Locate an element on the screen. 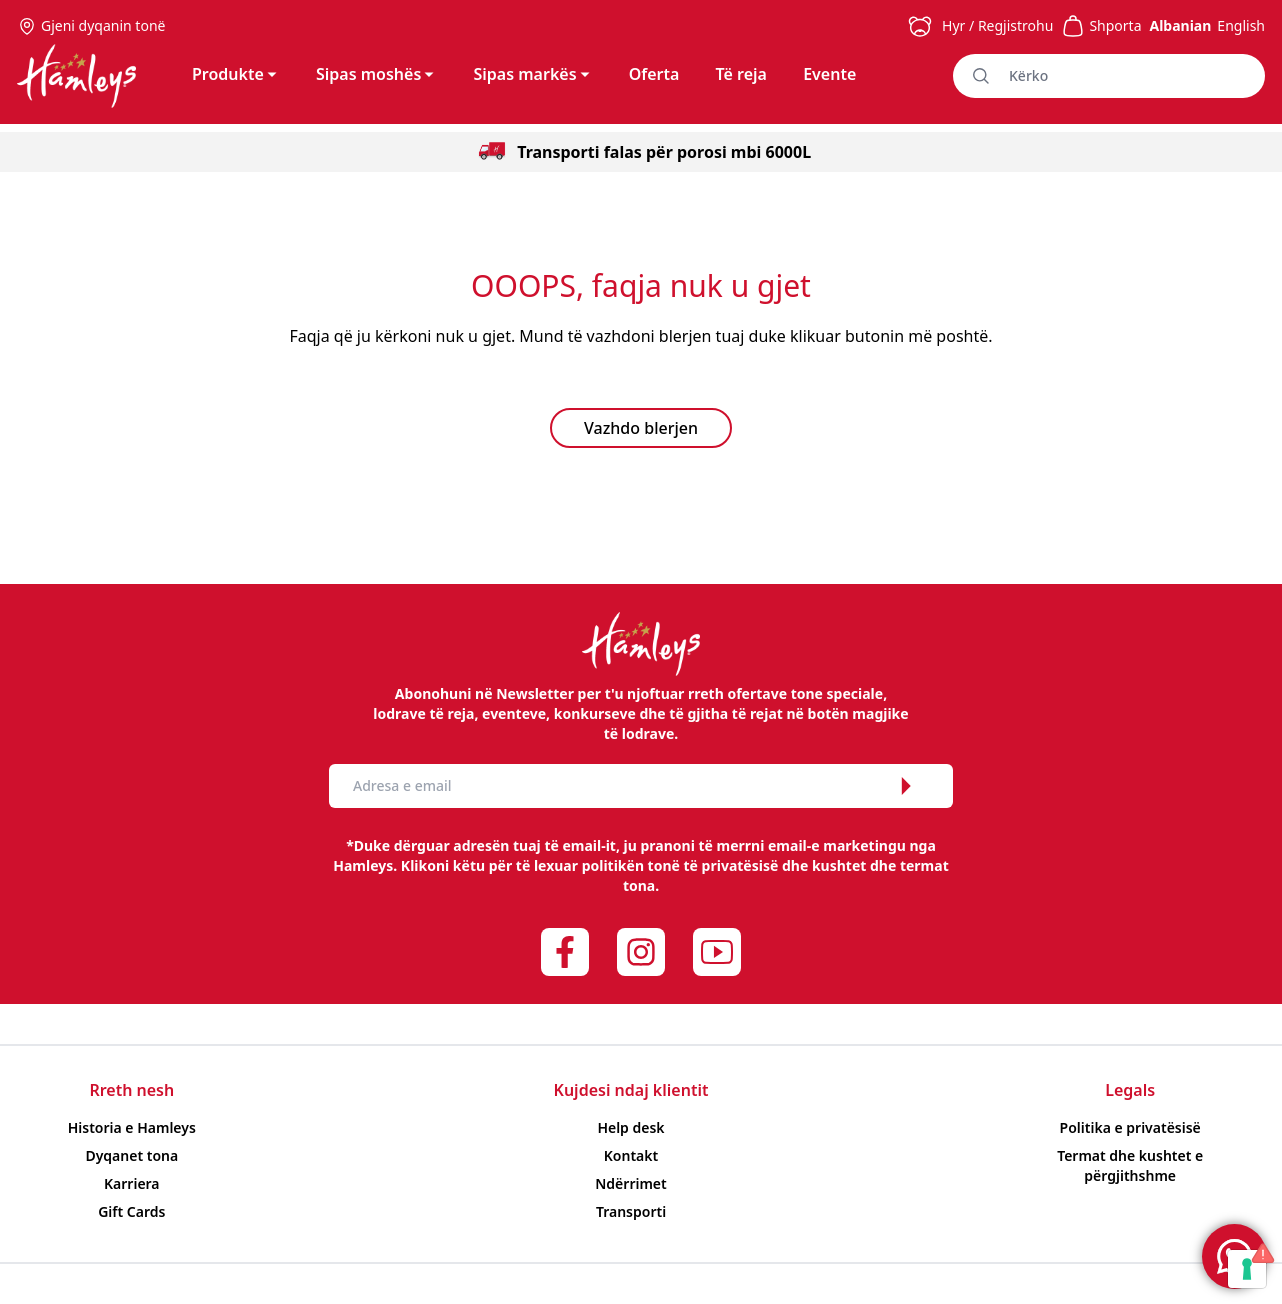 This screenshot has height=1304, width=1282. Evente is located at coordinates (829, 74).